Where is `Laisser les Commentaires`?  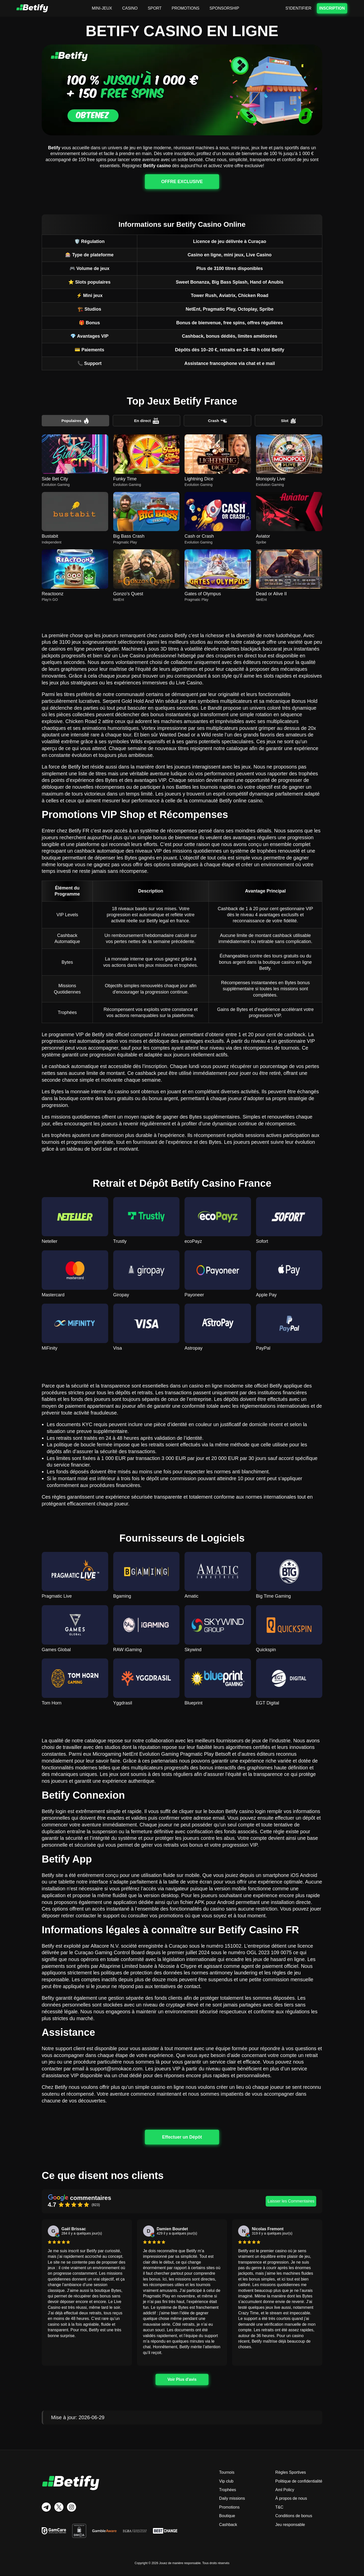
Laisser les Commentaires is located at coordinates (291, 2202).